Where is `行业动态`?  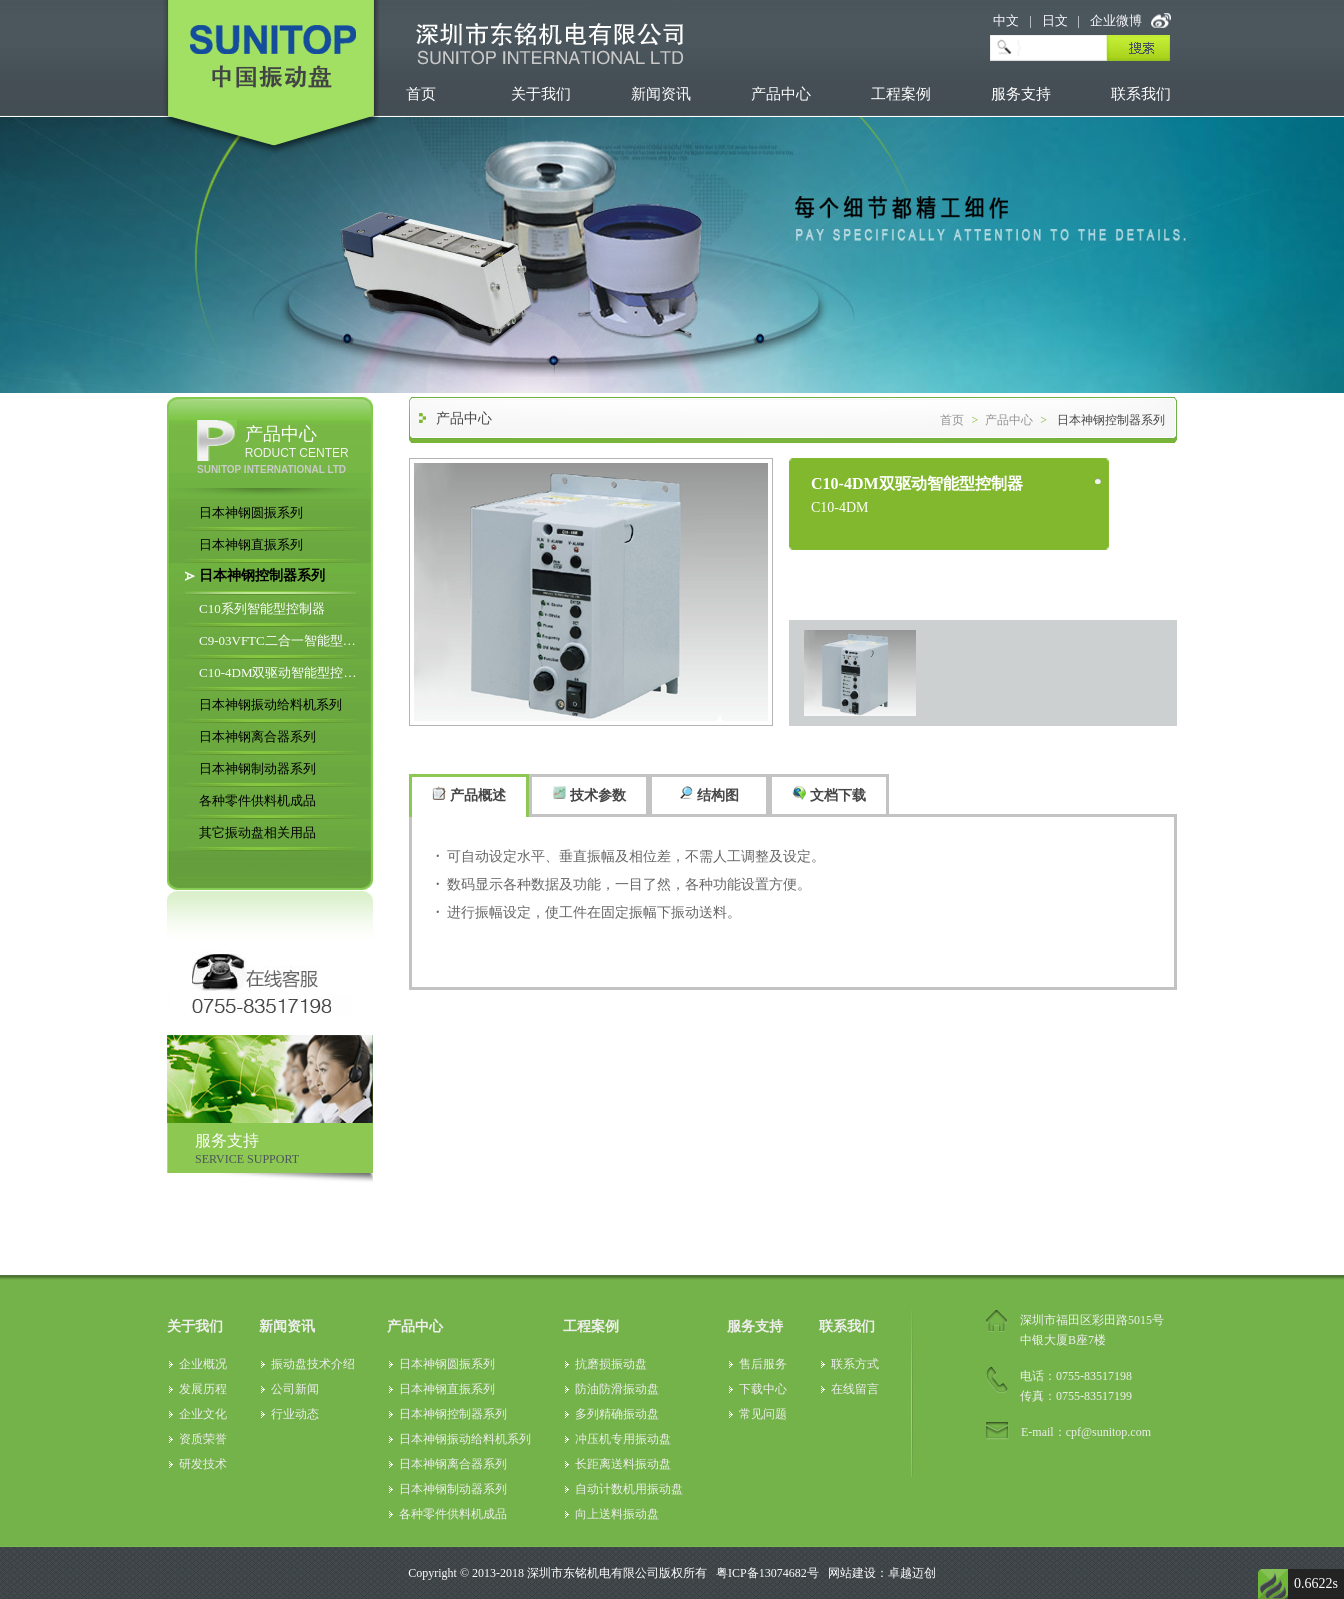
行业动态 is located at coordinates (295, 1414).